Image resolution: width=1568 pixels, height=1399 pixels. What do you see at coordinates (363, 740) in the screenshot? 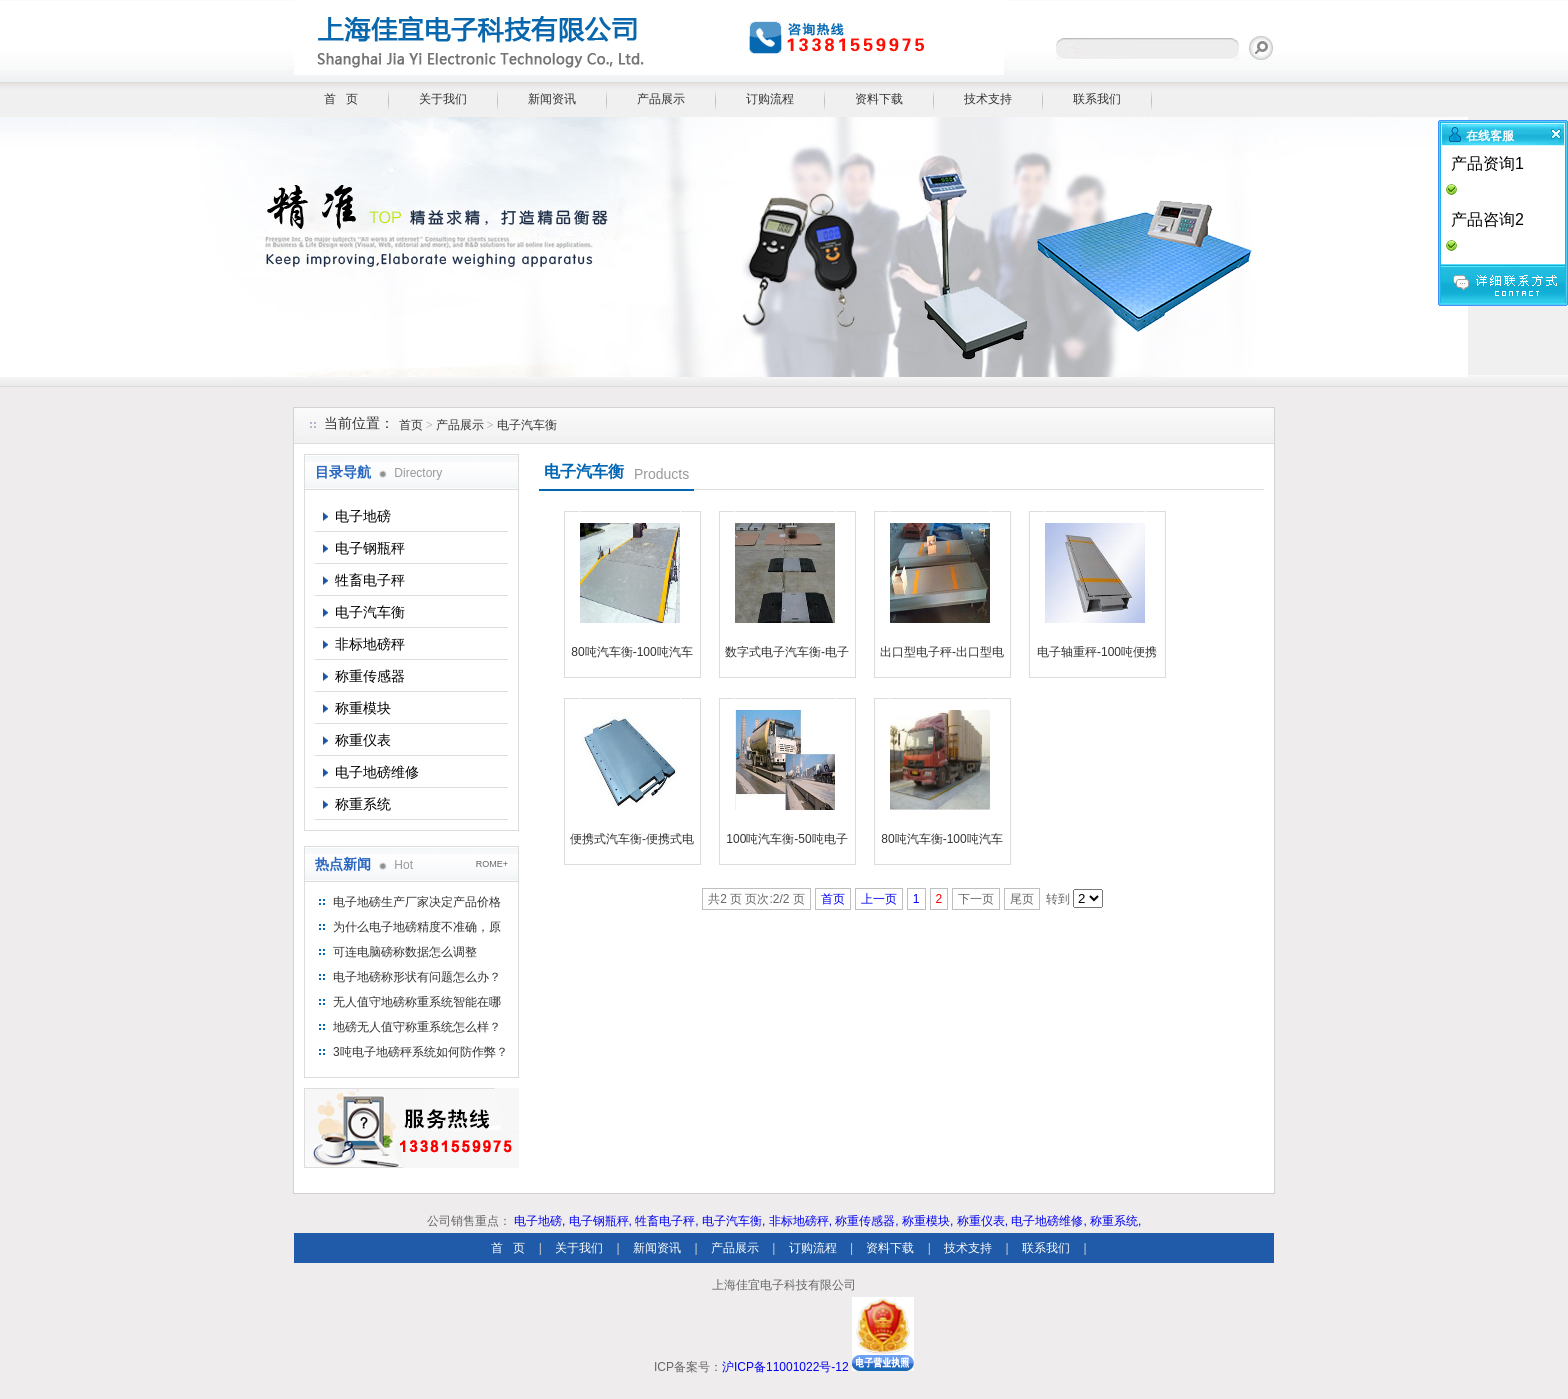
I see `称重仪表` at bounding box center [363, 740].